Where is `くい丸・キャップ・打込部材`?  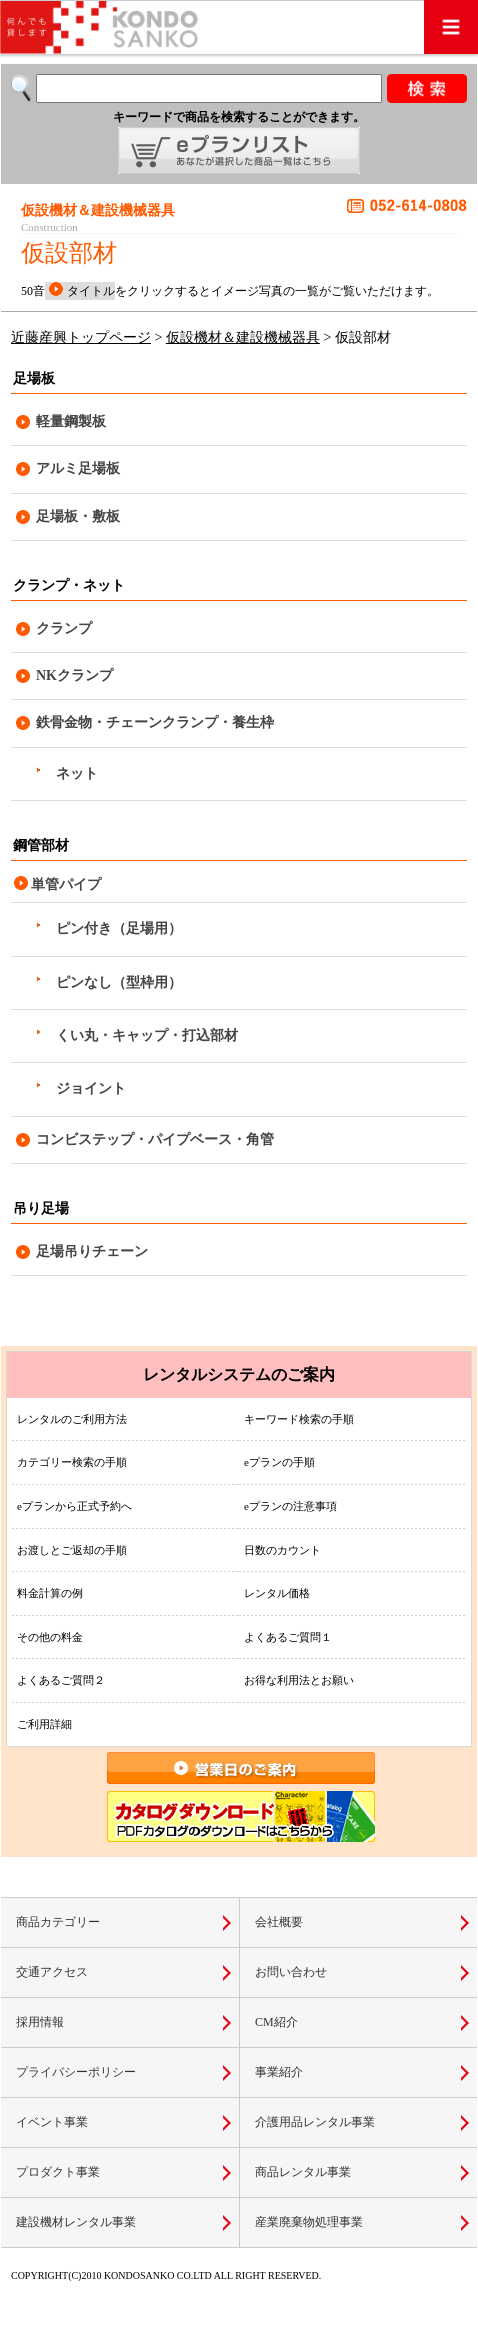 くい丸・キャップ・打込部材 is located at coordinates (147, 1035).